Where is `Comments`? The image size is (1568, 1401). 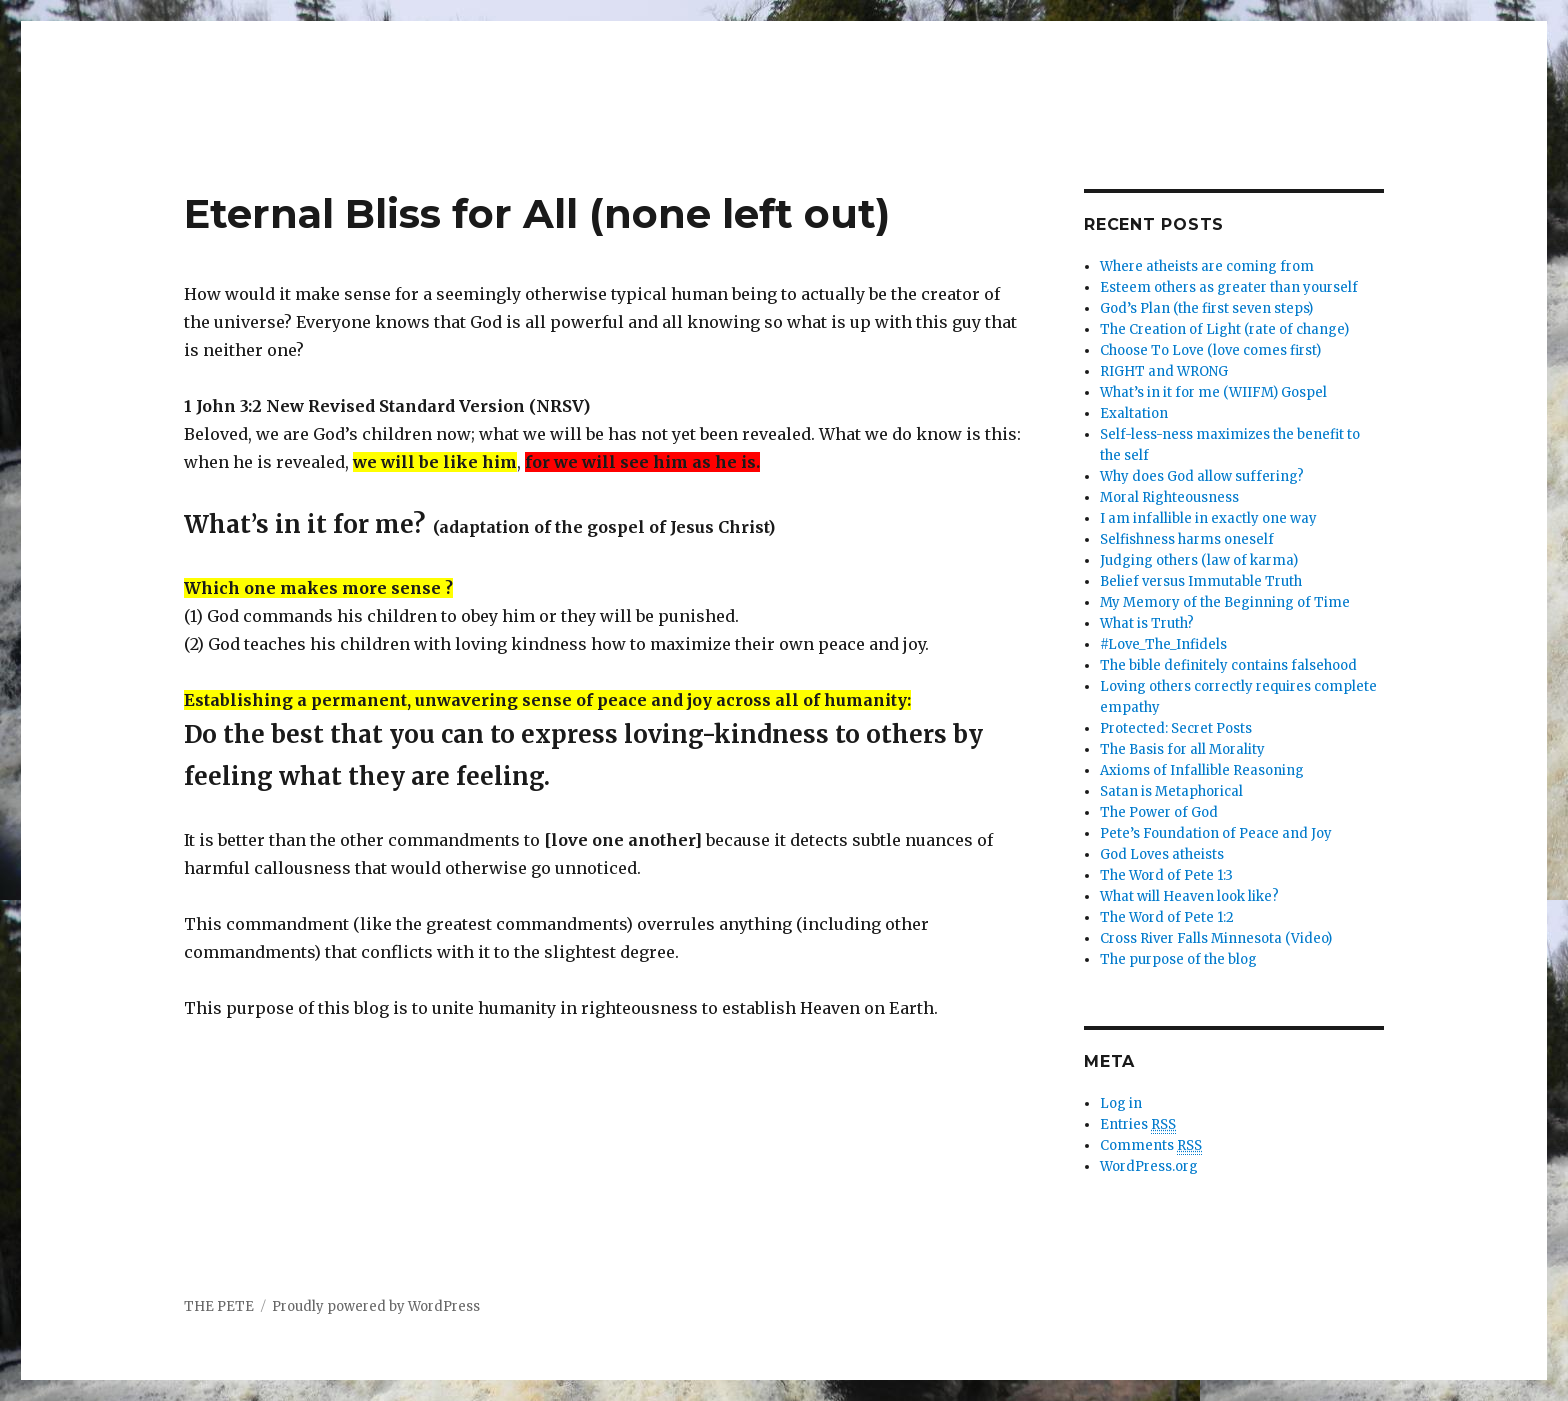 Comments is located at coordinates (1151, 1146).